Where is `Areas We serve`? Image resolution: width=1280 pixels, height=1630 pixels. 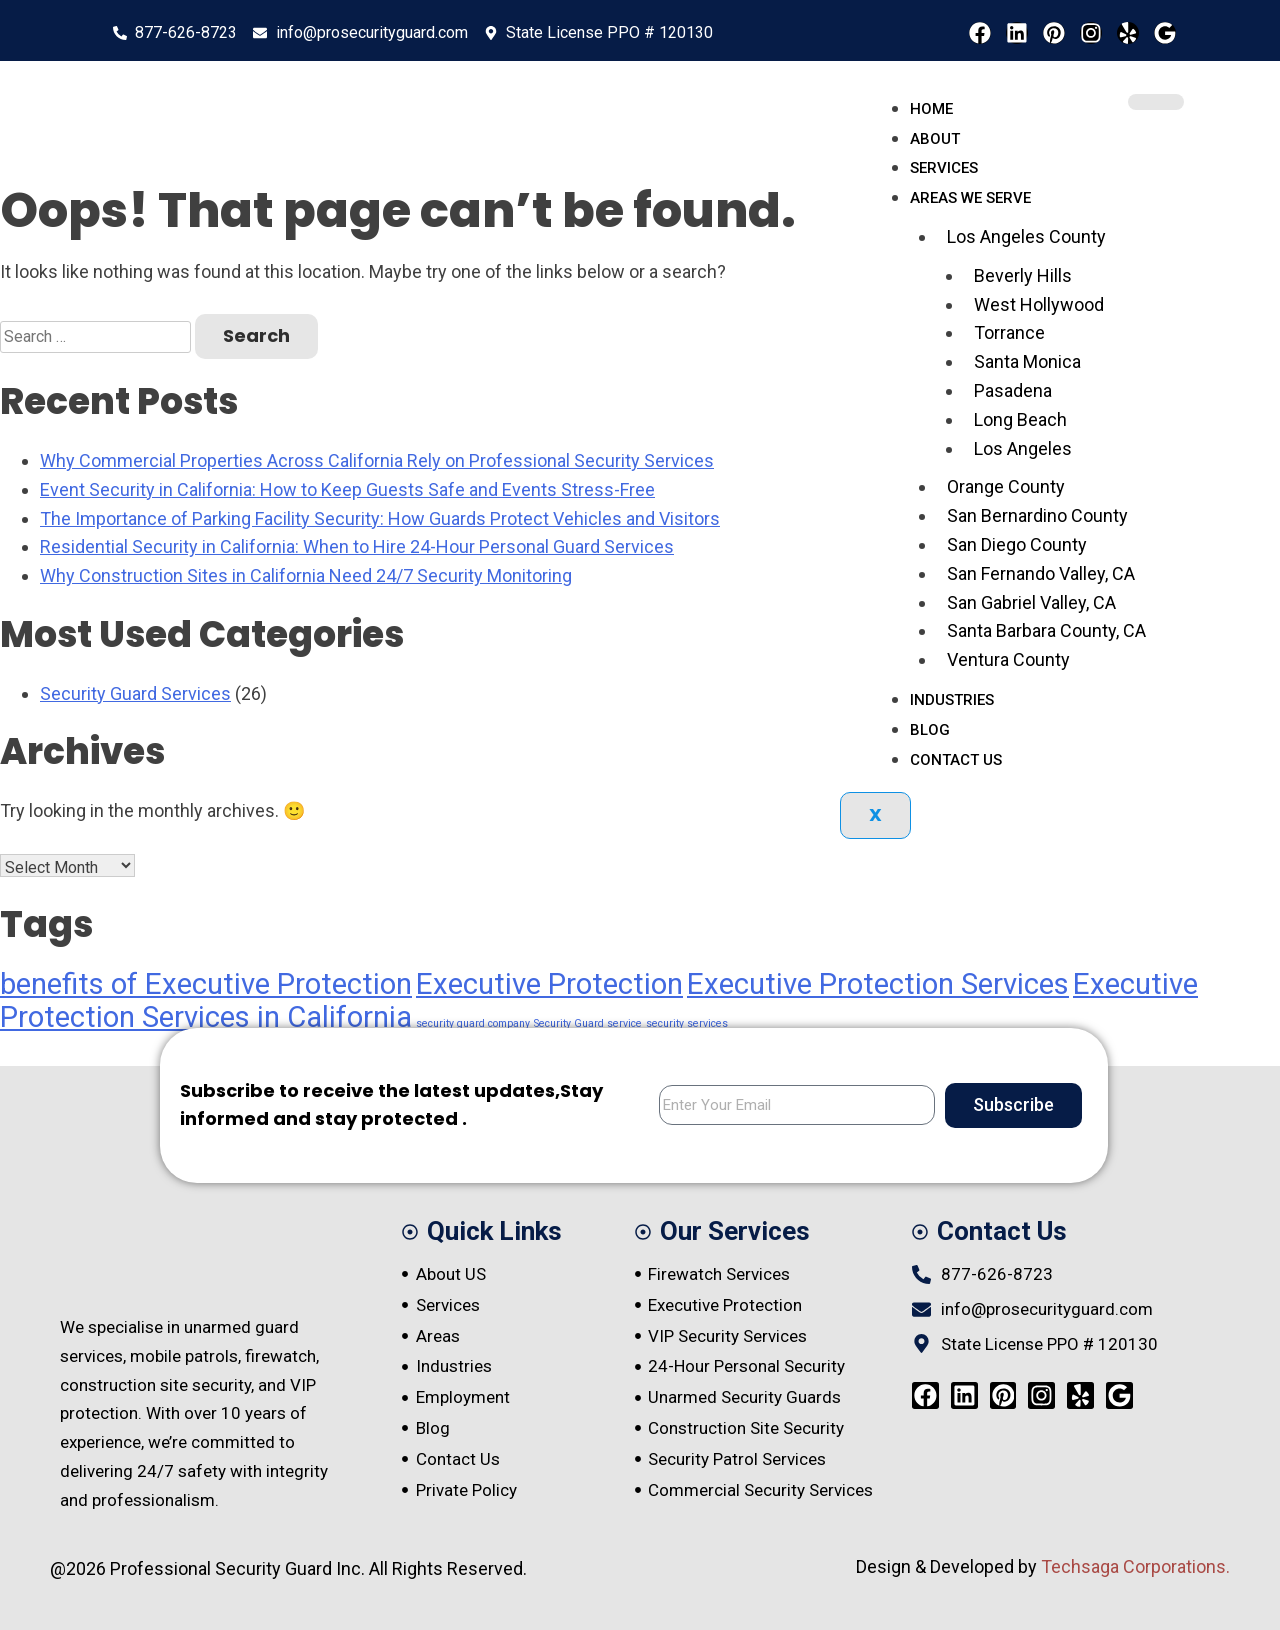 Areas We serve is located at coordinates (970, 198).